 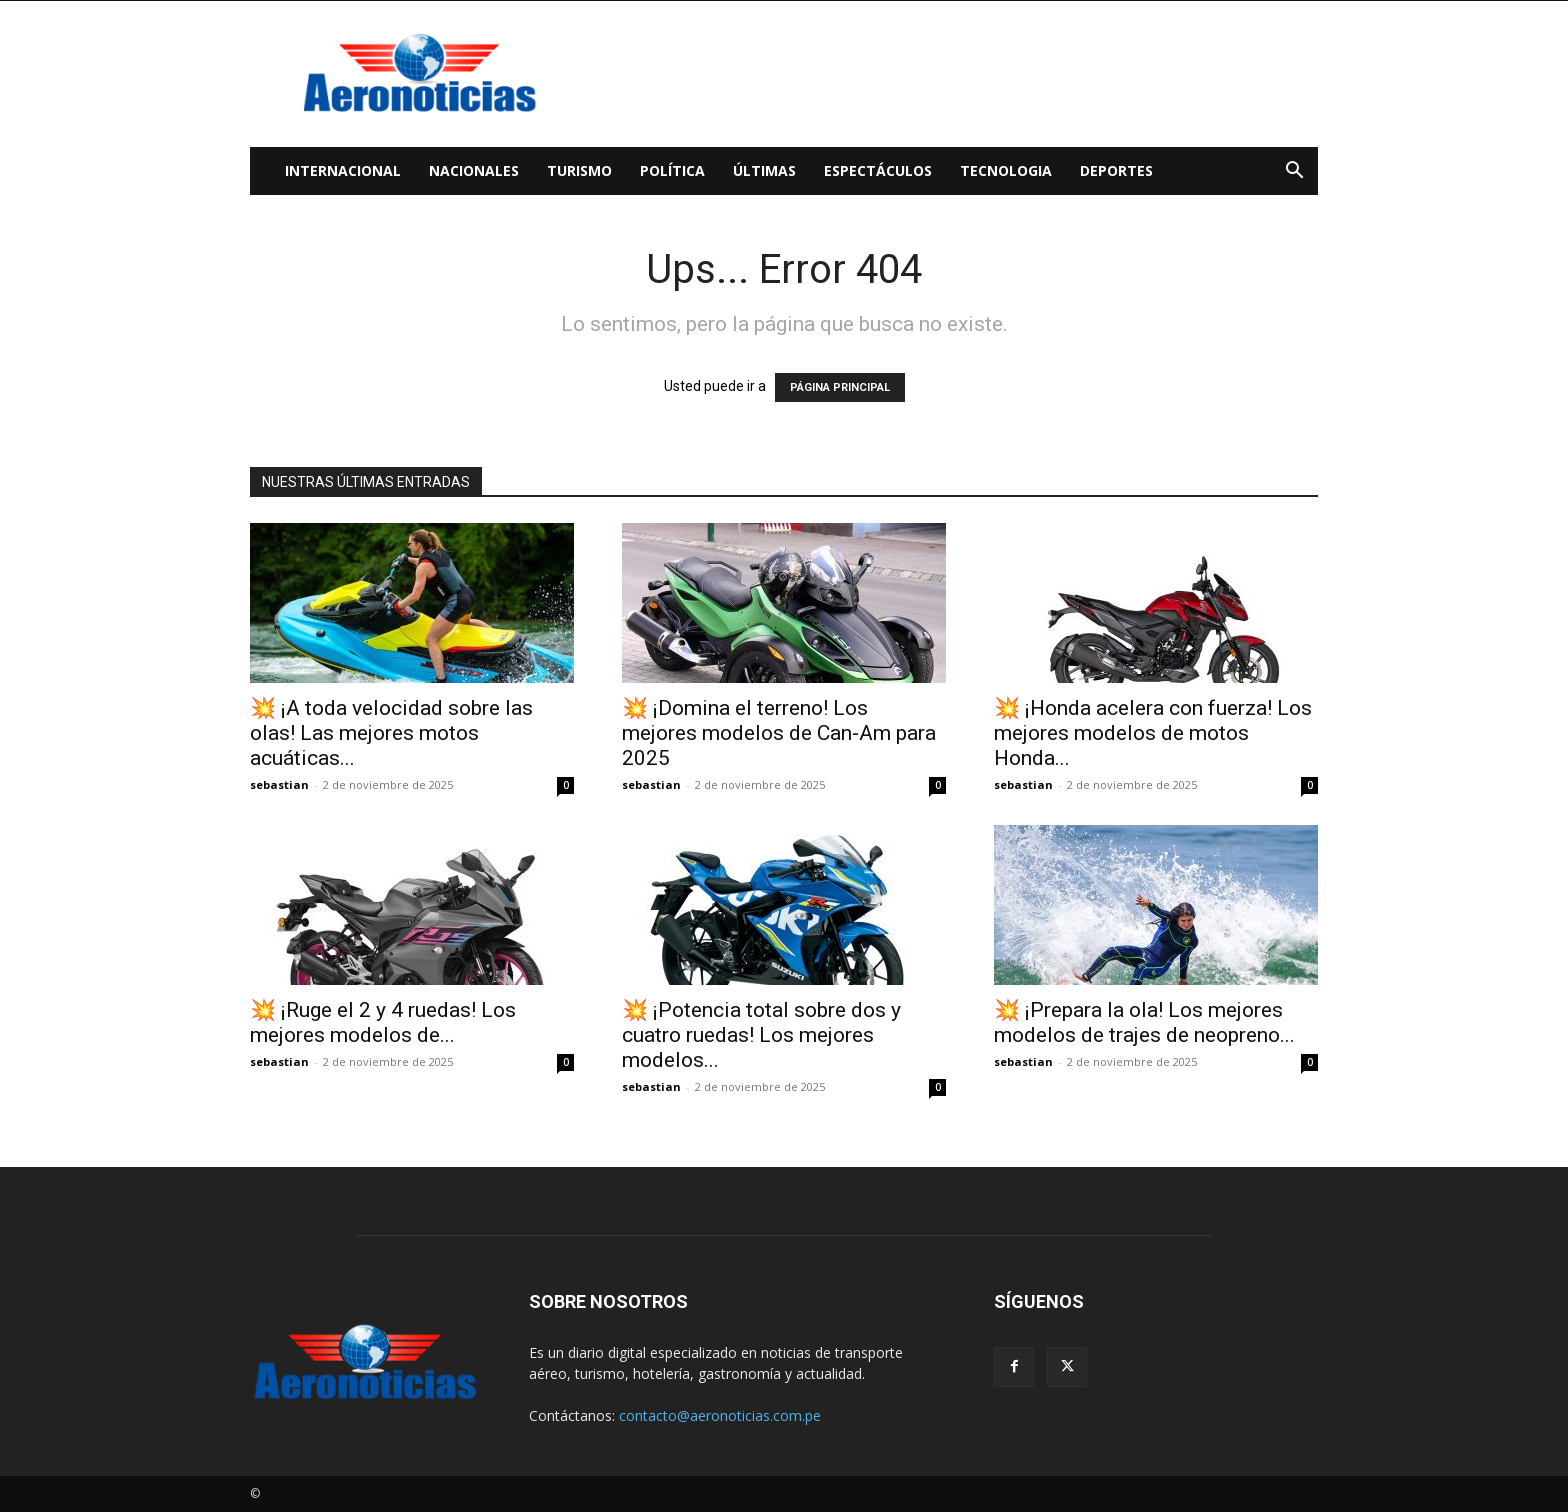 What do you see at coordinates (474, 170) in the screenshot?
I see `Nacionales` at bounding box center [474, 170].